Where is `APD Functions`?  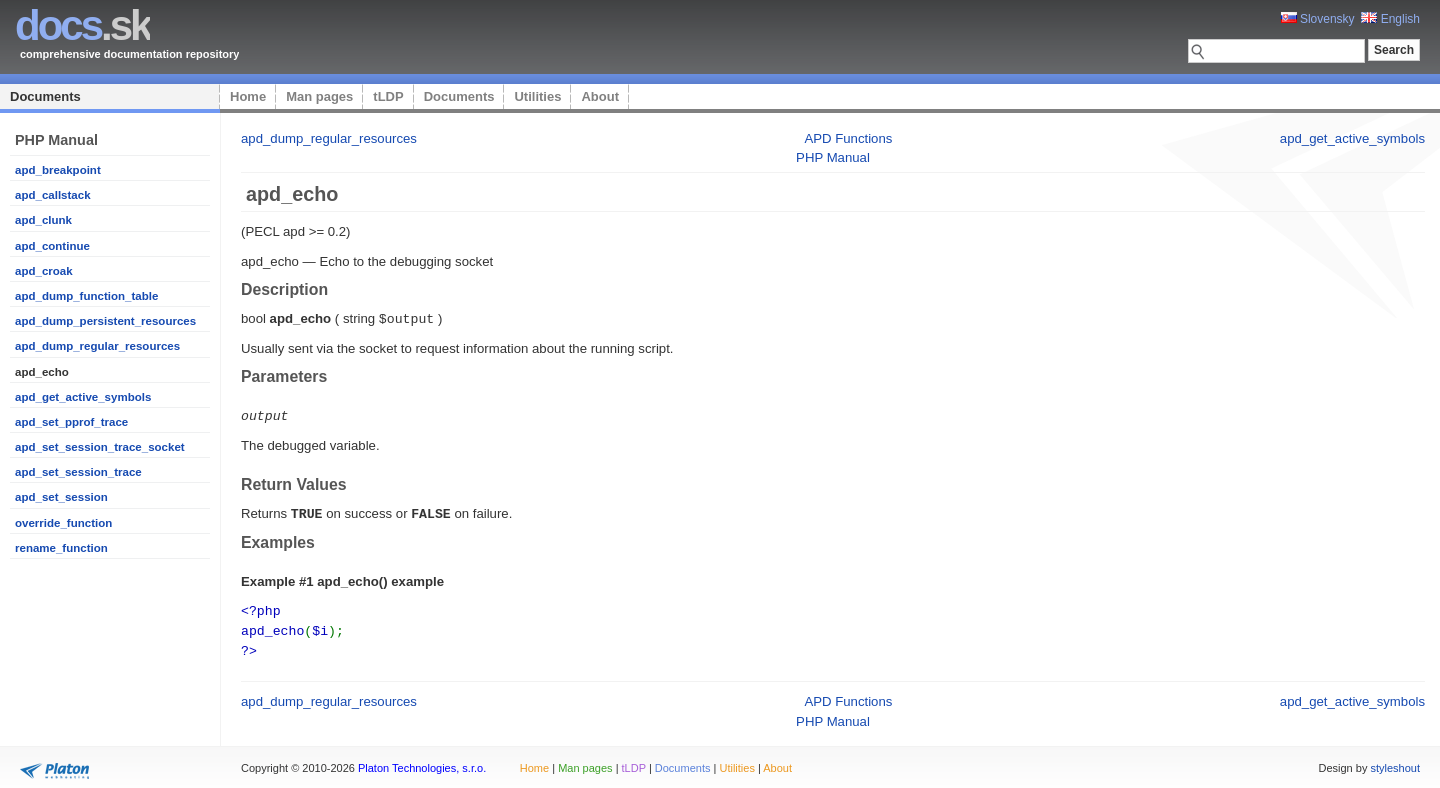 APD Functions is located at coordinates (848, 138).